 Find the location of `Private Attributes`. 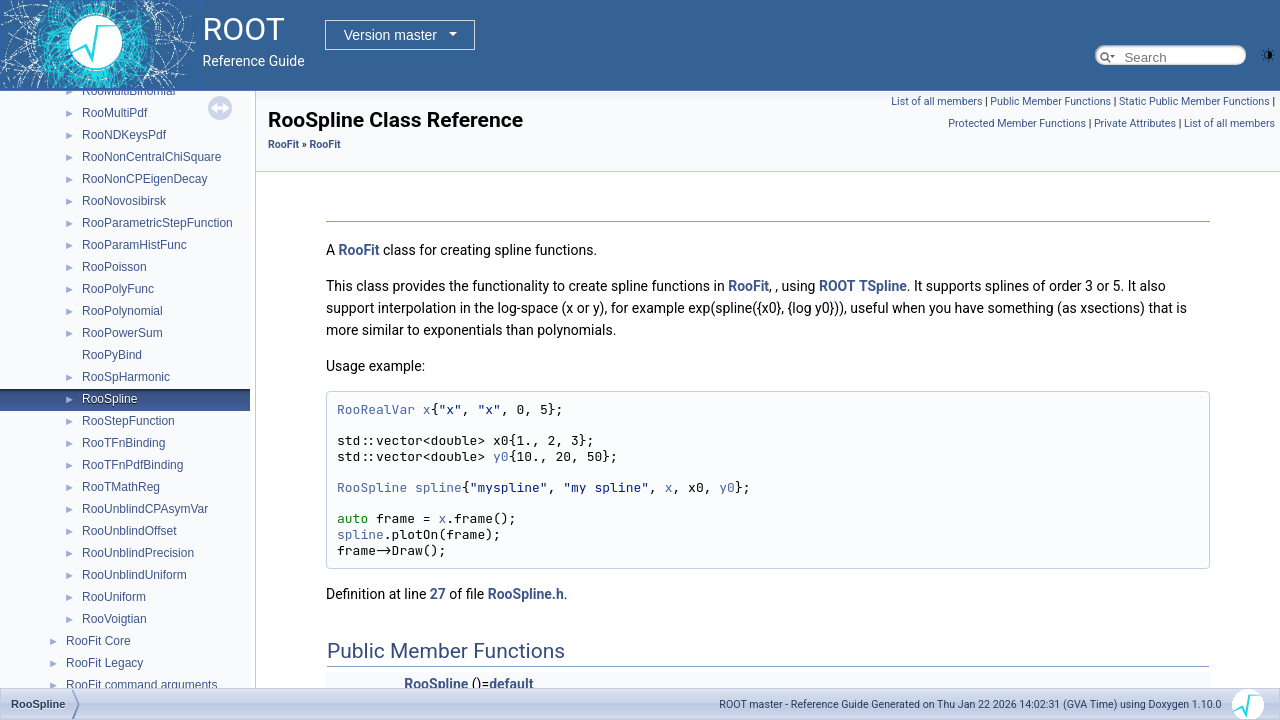

Private Attributes is located at coordinates (1135, 123).